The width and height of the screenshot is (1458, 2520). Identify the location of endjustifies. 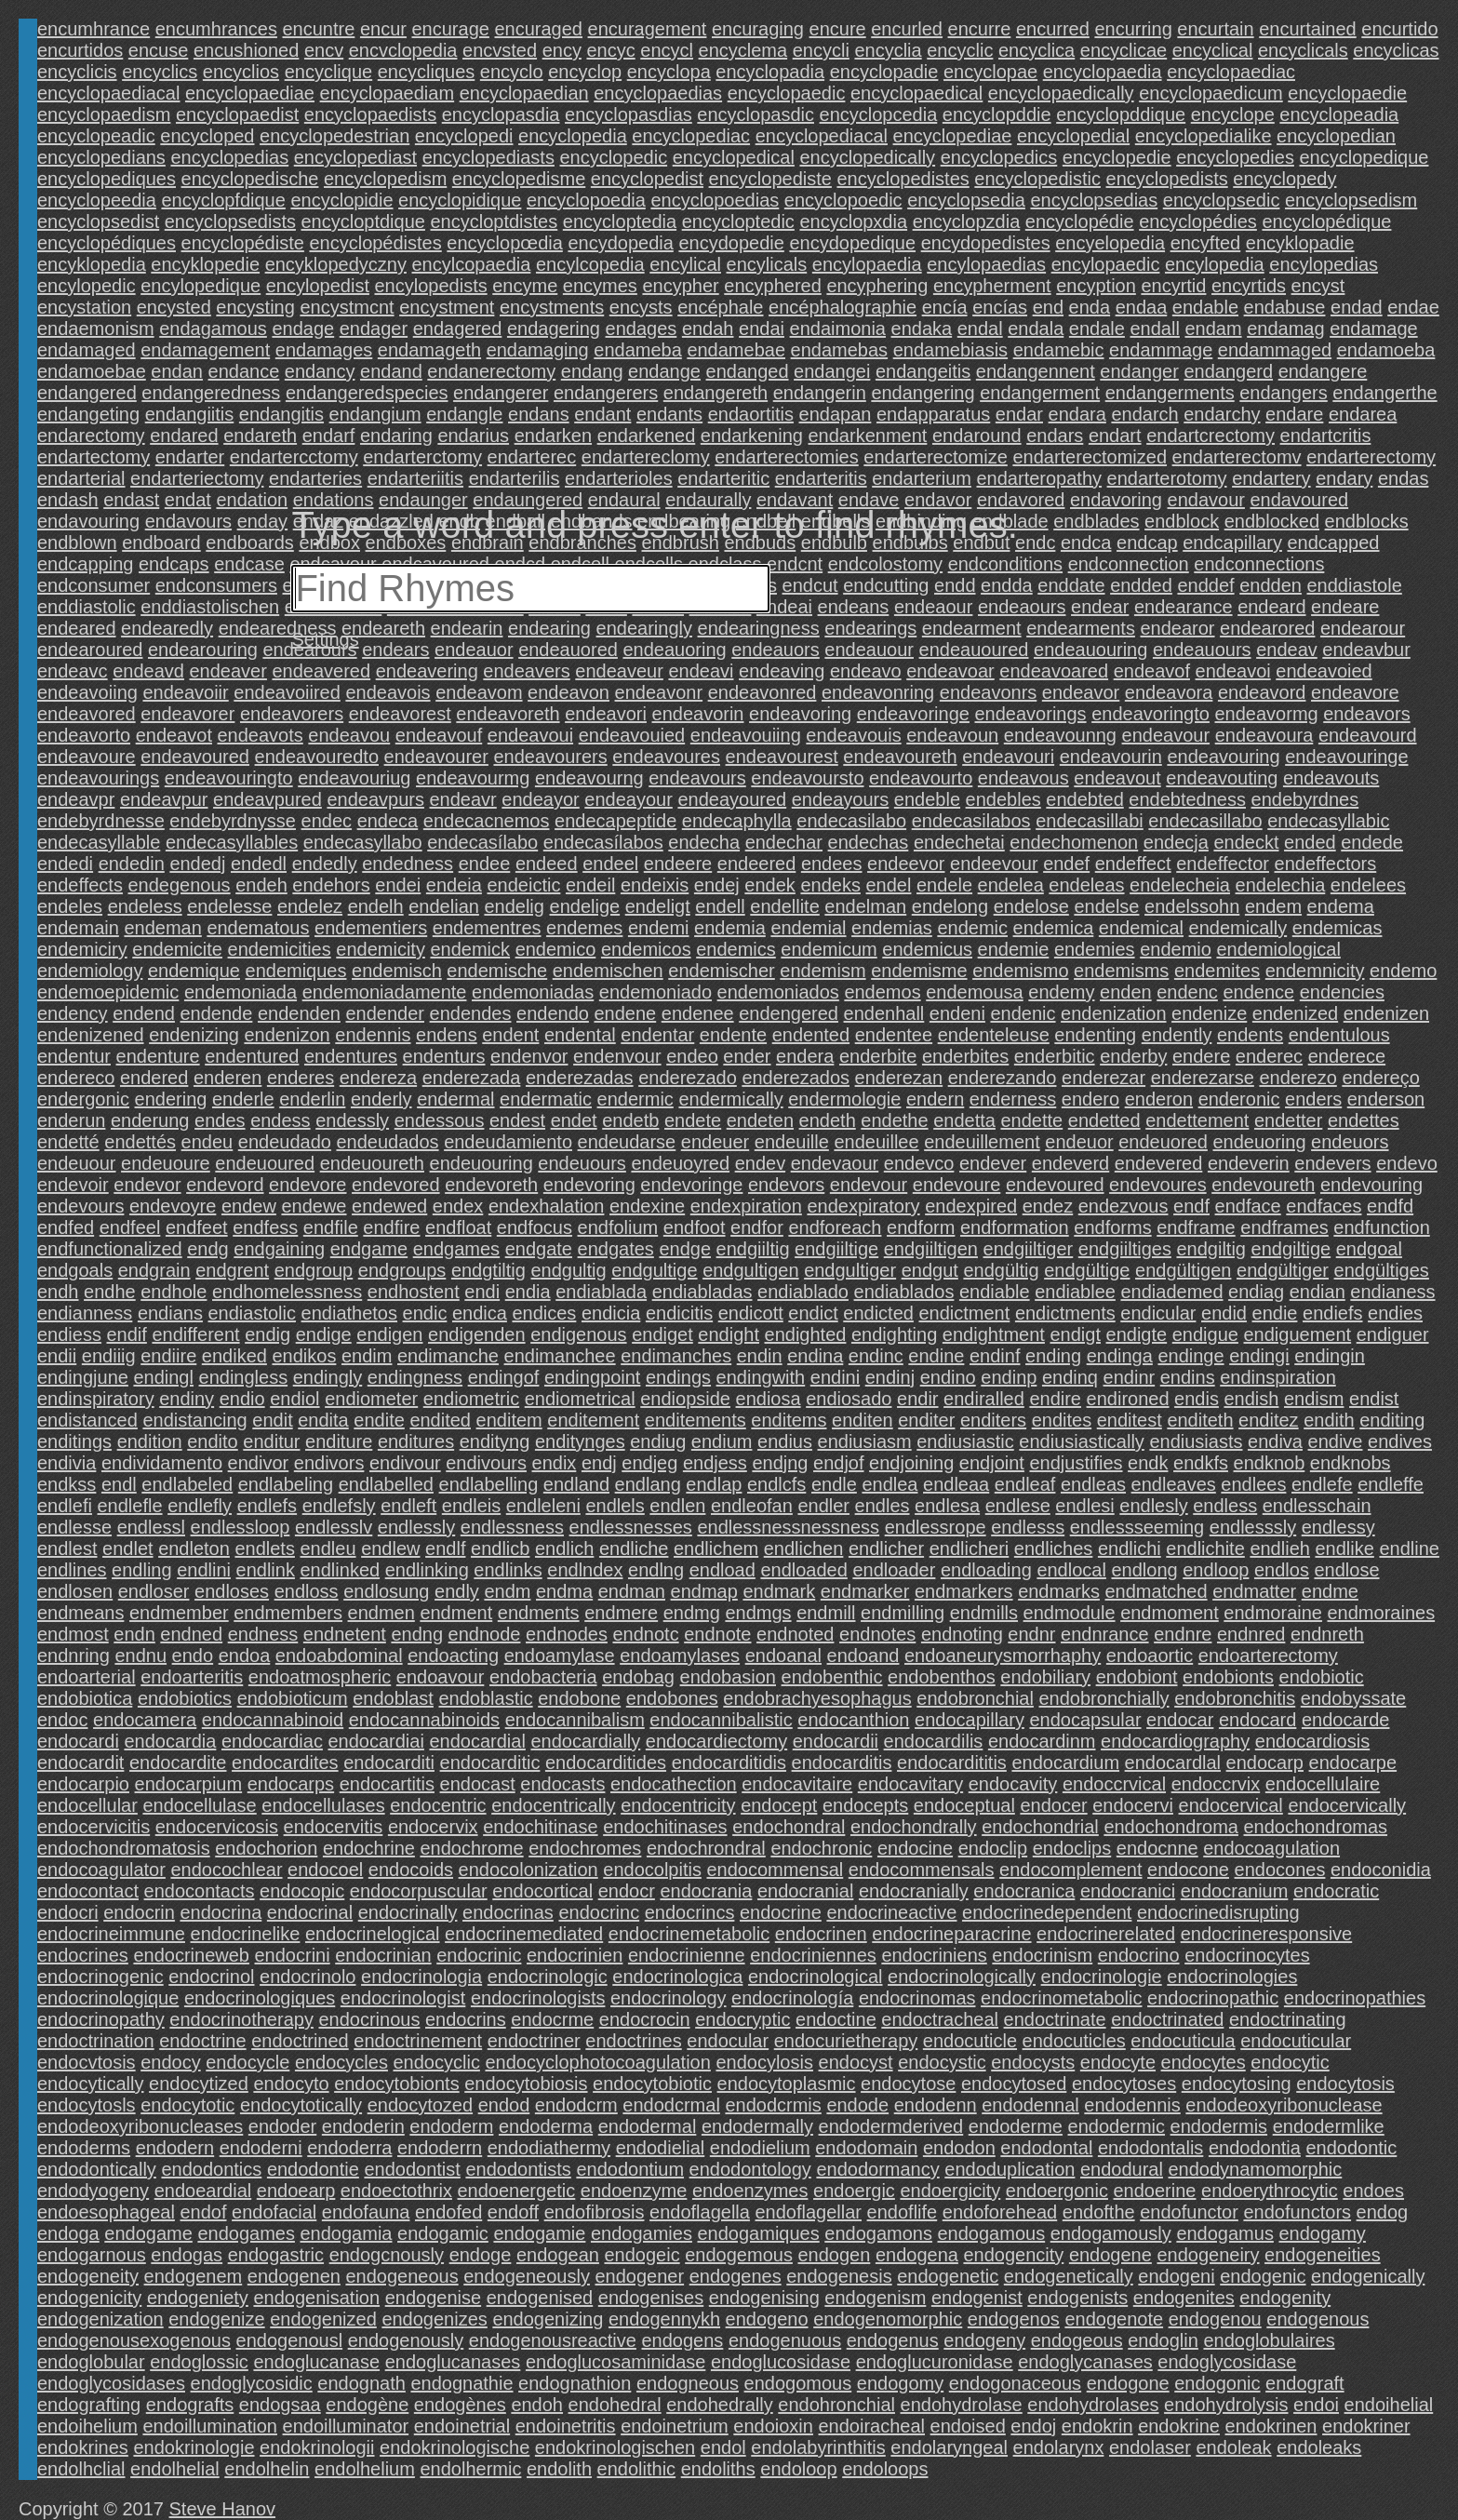
(1075, 1463).